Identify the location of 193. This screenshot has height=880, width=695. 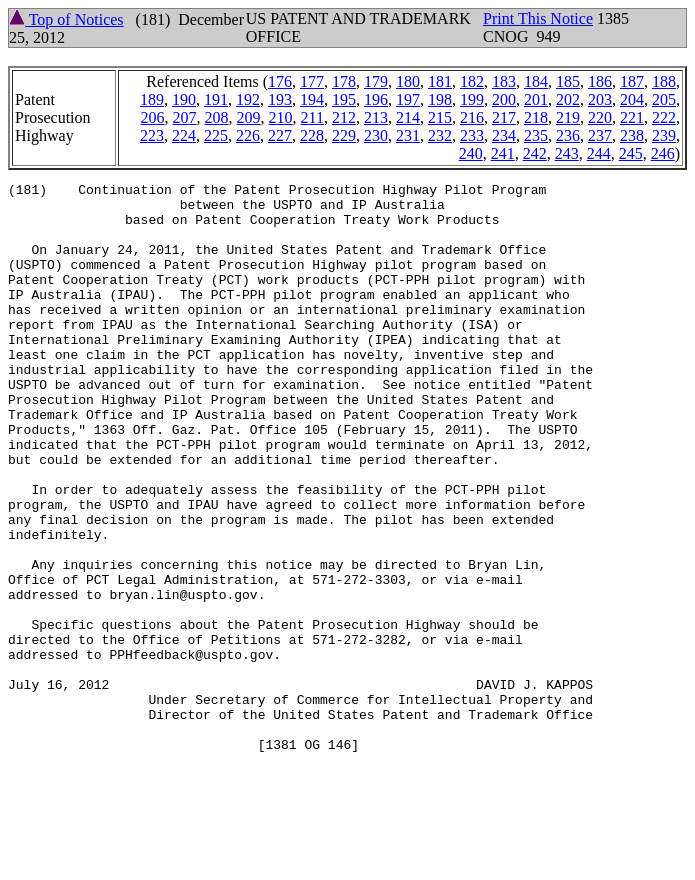
(280, 99).